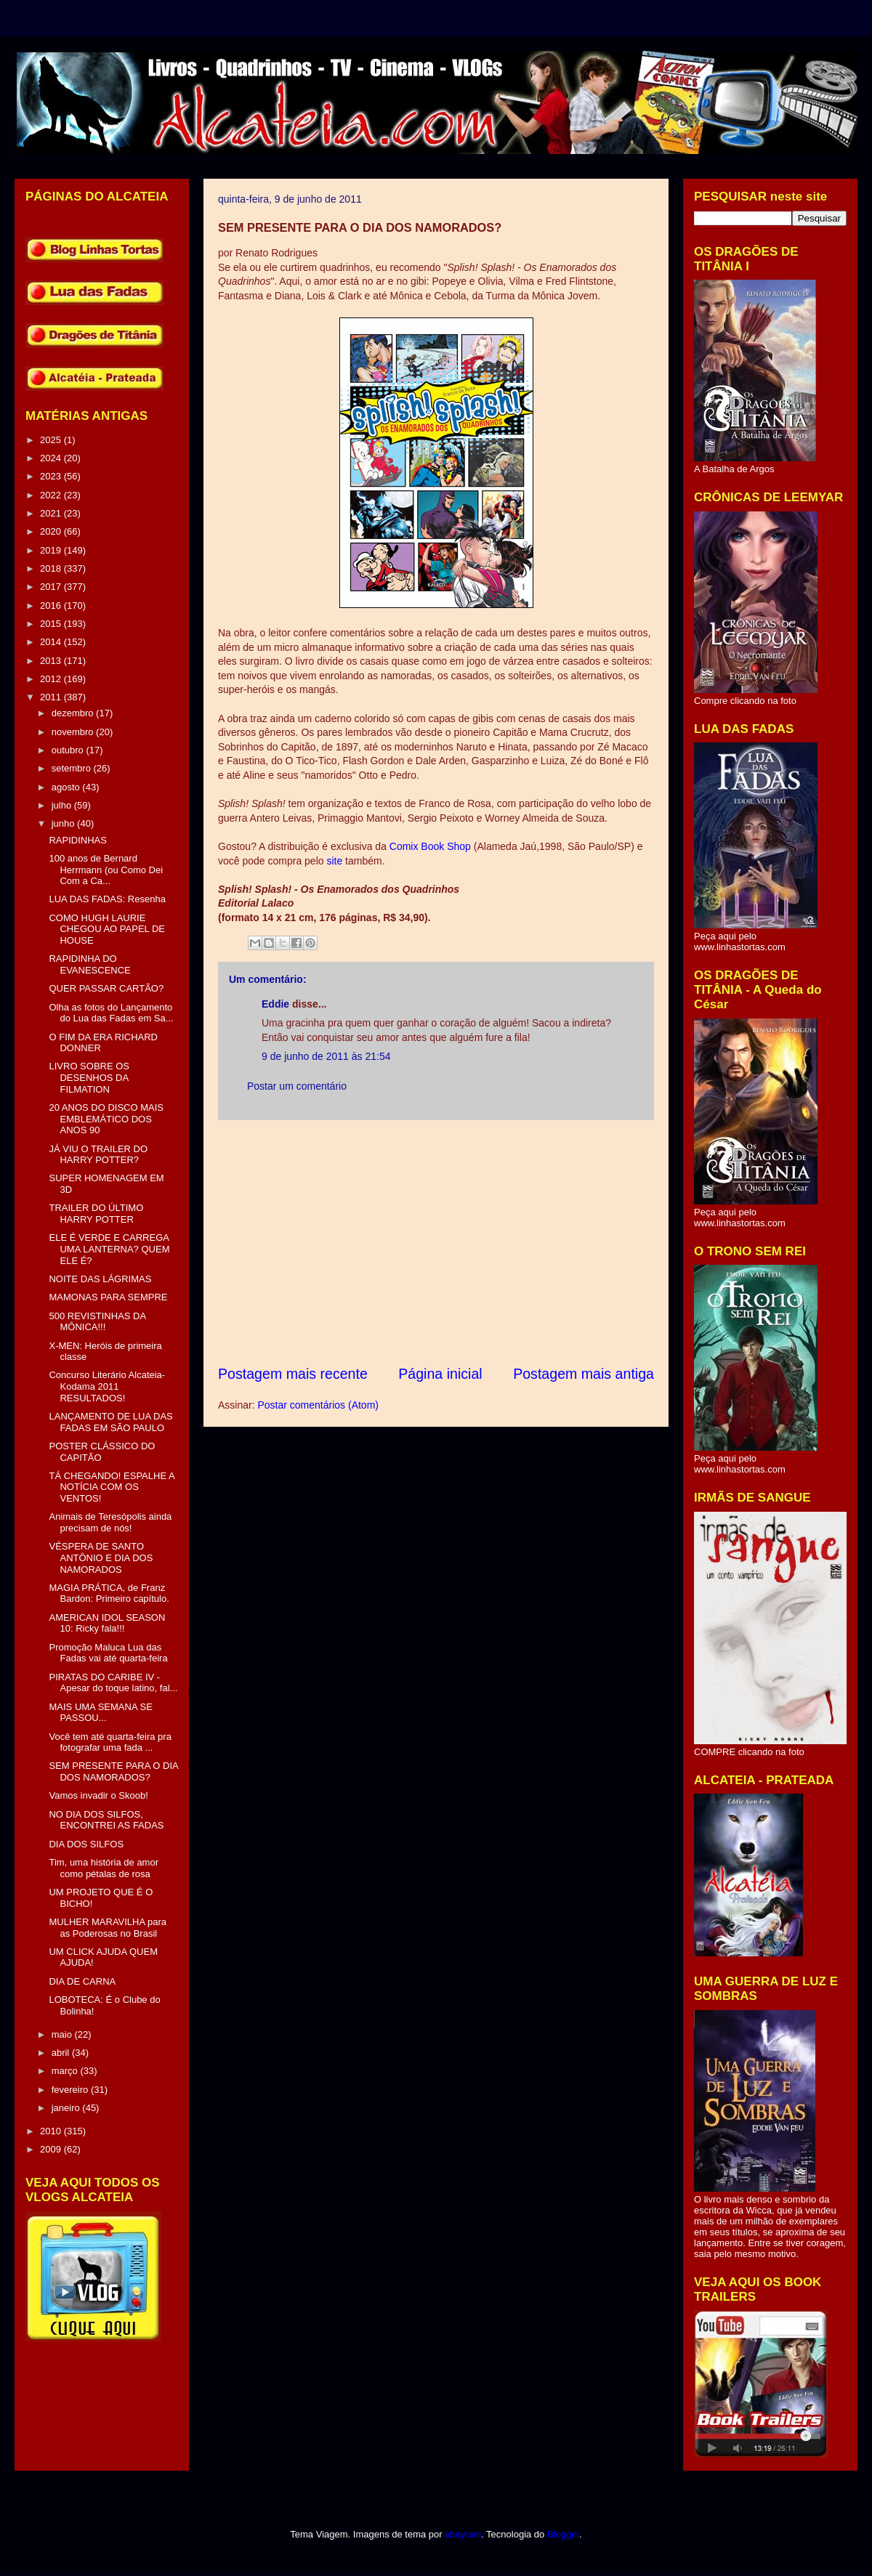 This screenshot has height=2576, width=872. I want to click on MAIS UMA SEMANA SE PASSOU..., so click(100, 1712).